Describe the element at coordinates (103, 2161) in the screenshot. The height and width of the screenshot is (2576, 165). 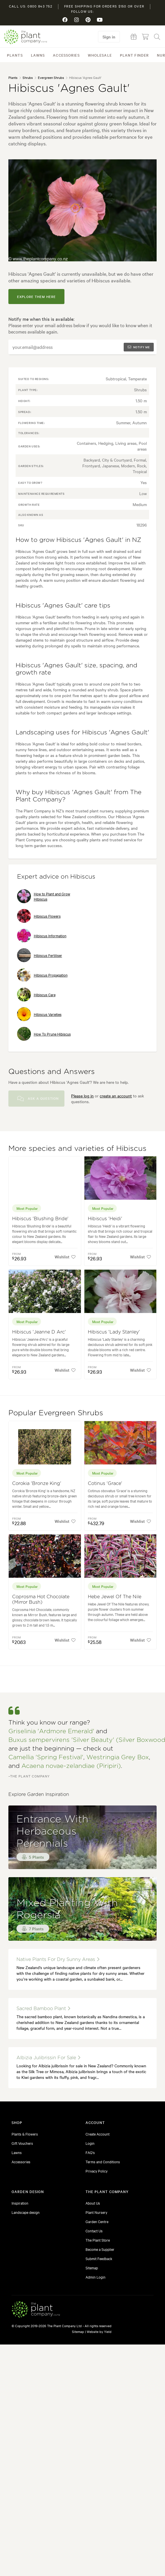
I see `Terms and Conditions` at that location.